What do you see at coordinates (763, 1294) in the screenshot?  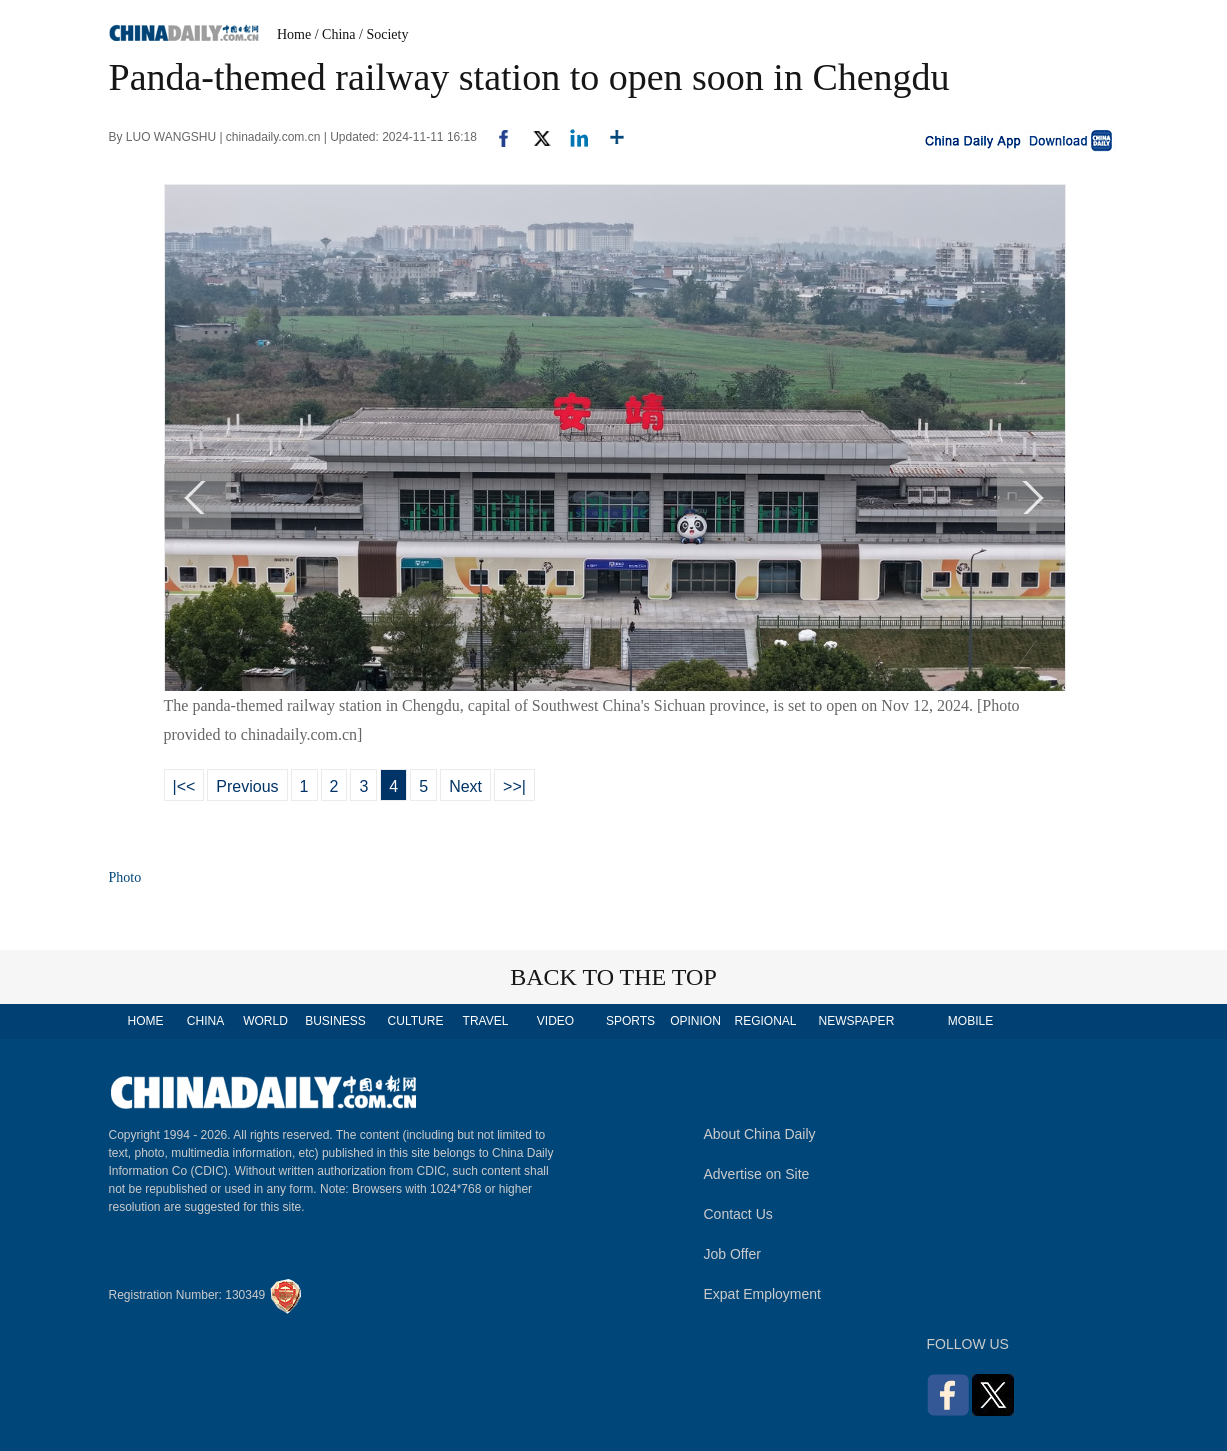 I see `Expat Employment` at bounding box center [763, 1294].